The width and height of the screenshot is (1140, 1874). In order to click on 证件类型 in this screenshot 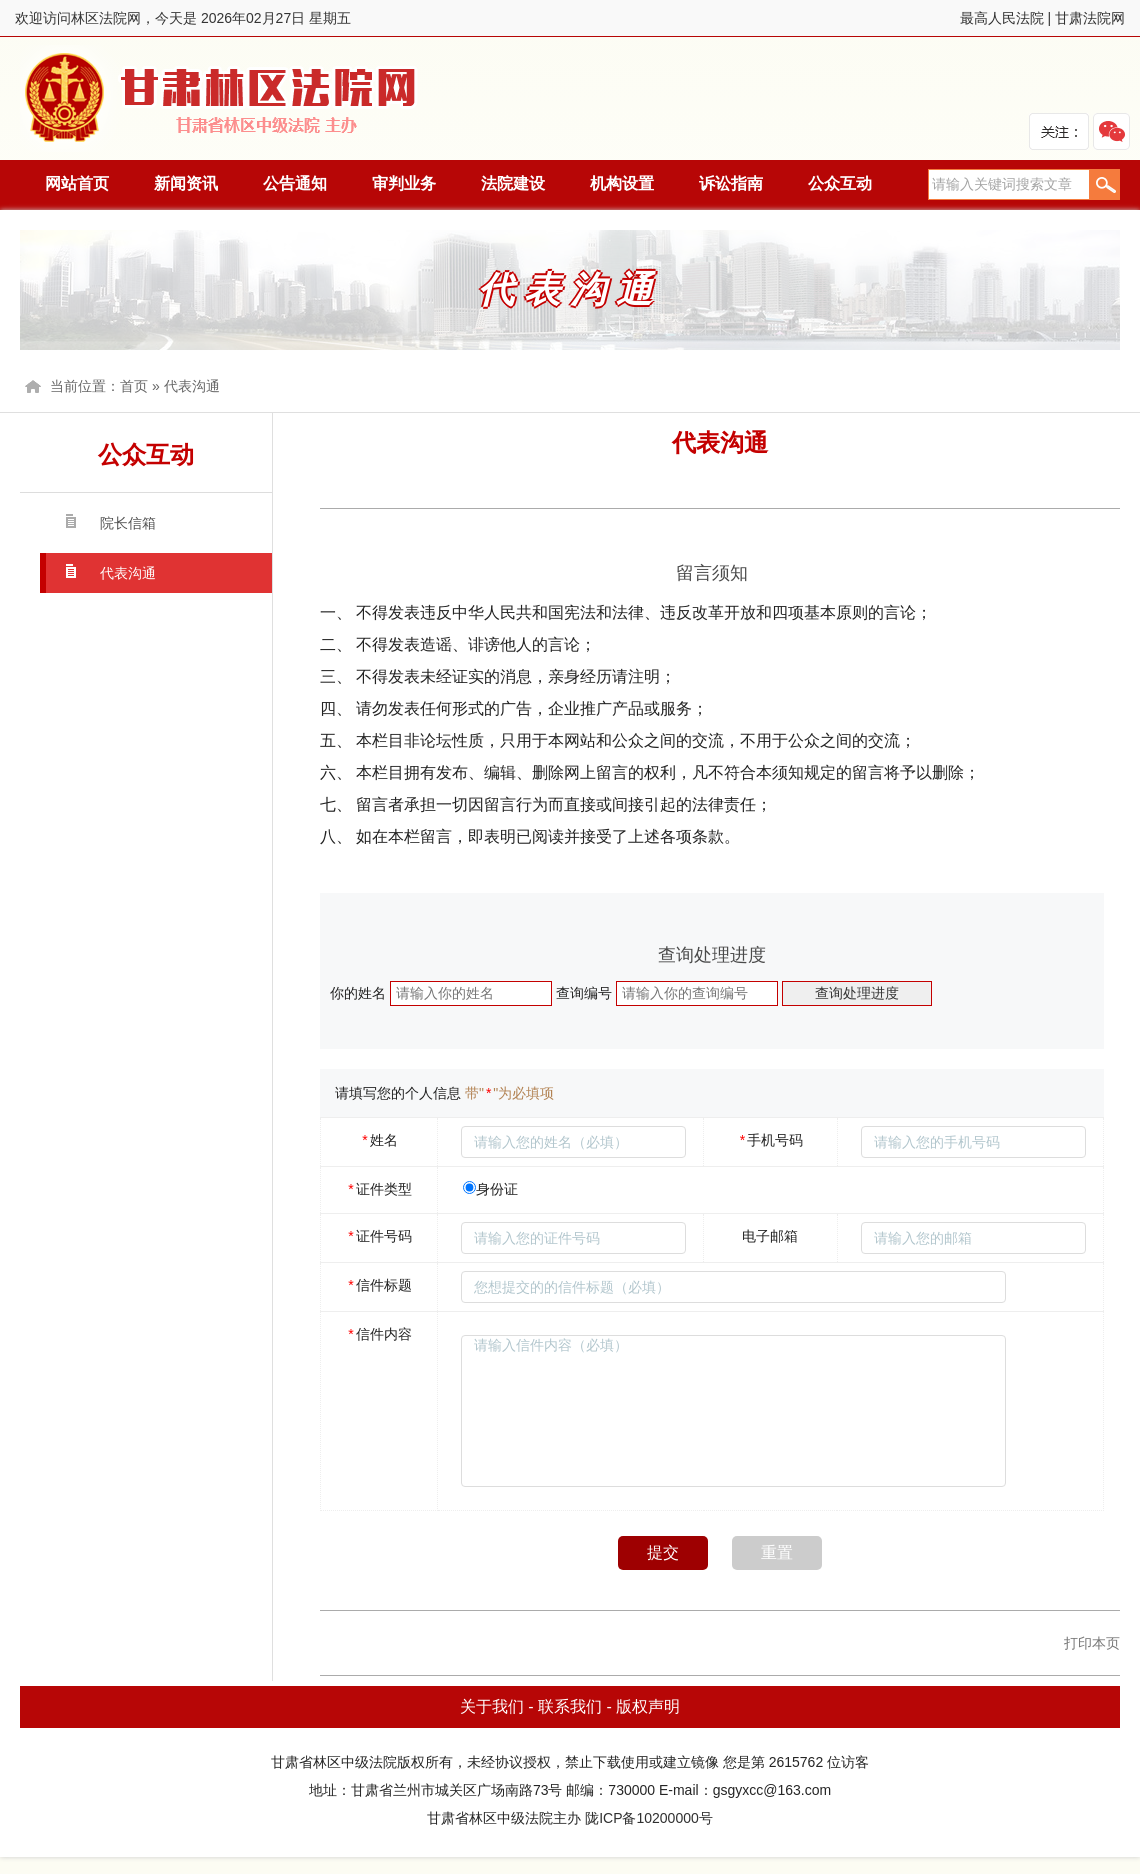, I will do `click(378, 1189)`.